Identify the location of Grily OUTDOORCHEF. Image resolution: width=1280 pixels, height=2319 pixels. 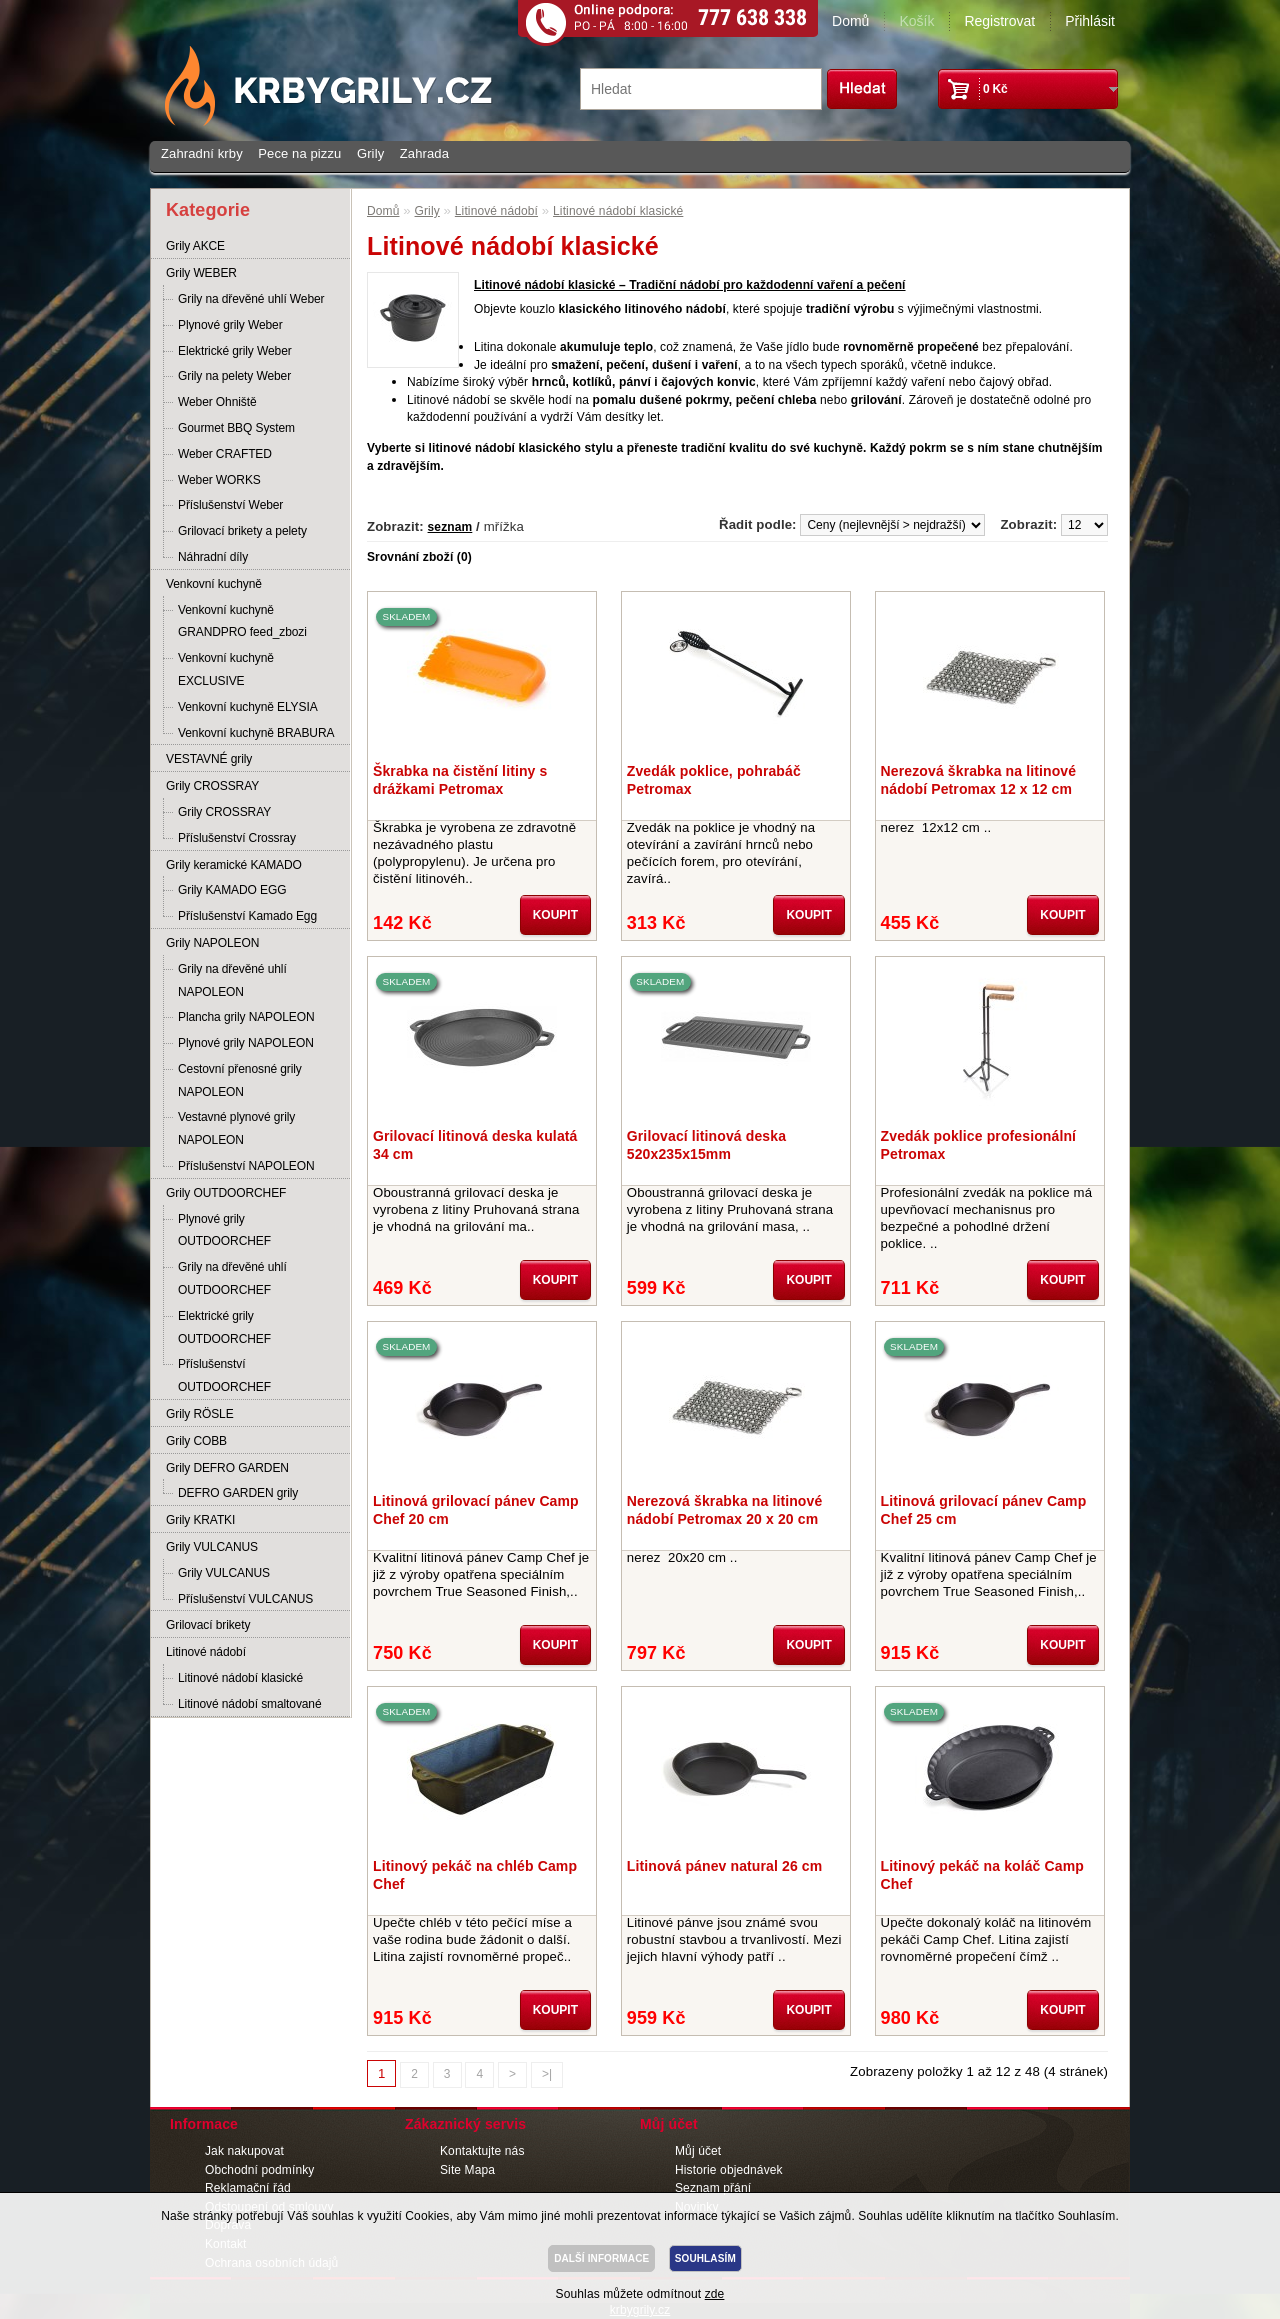
(226, 1193).